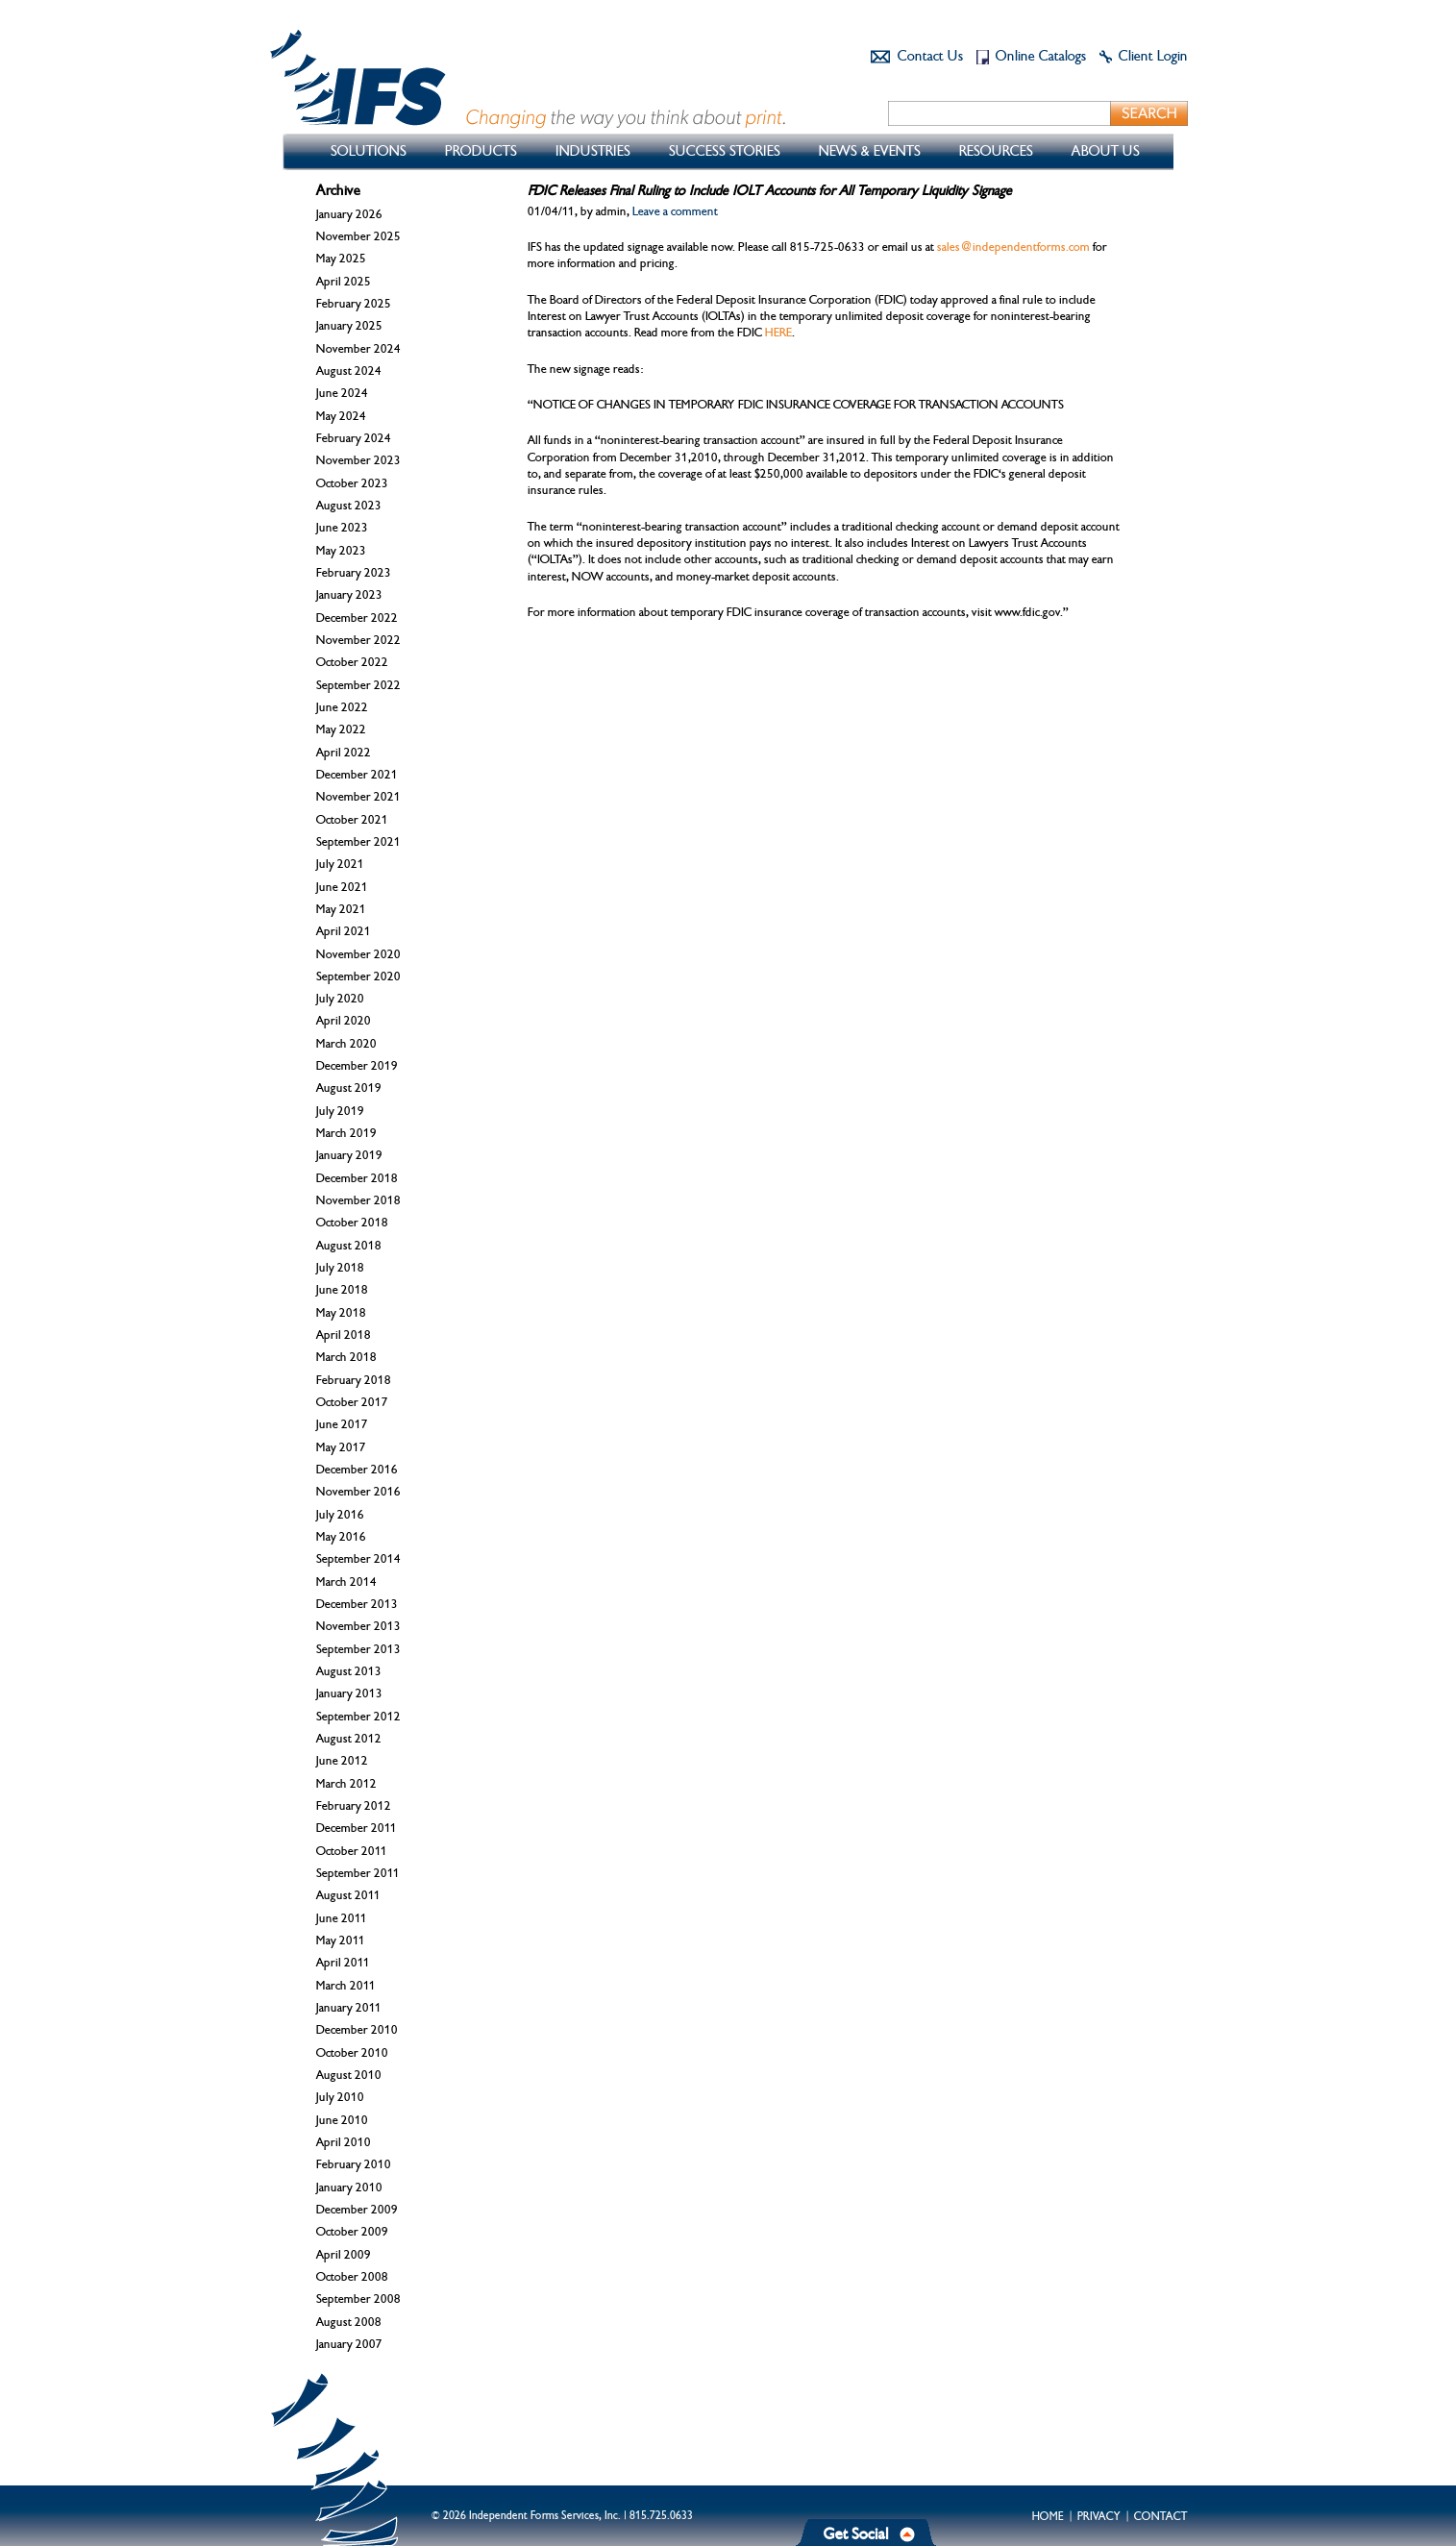 This screenshot has height=2546, width=1456. Describe the element at coordinates (346, 1357) in the screenshot. I see `March 2018` at that location.